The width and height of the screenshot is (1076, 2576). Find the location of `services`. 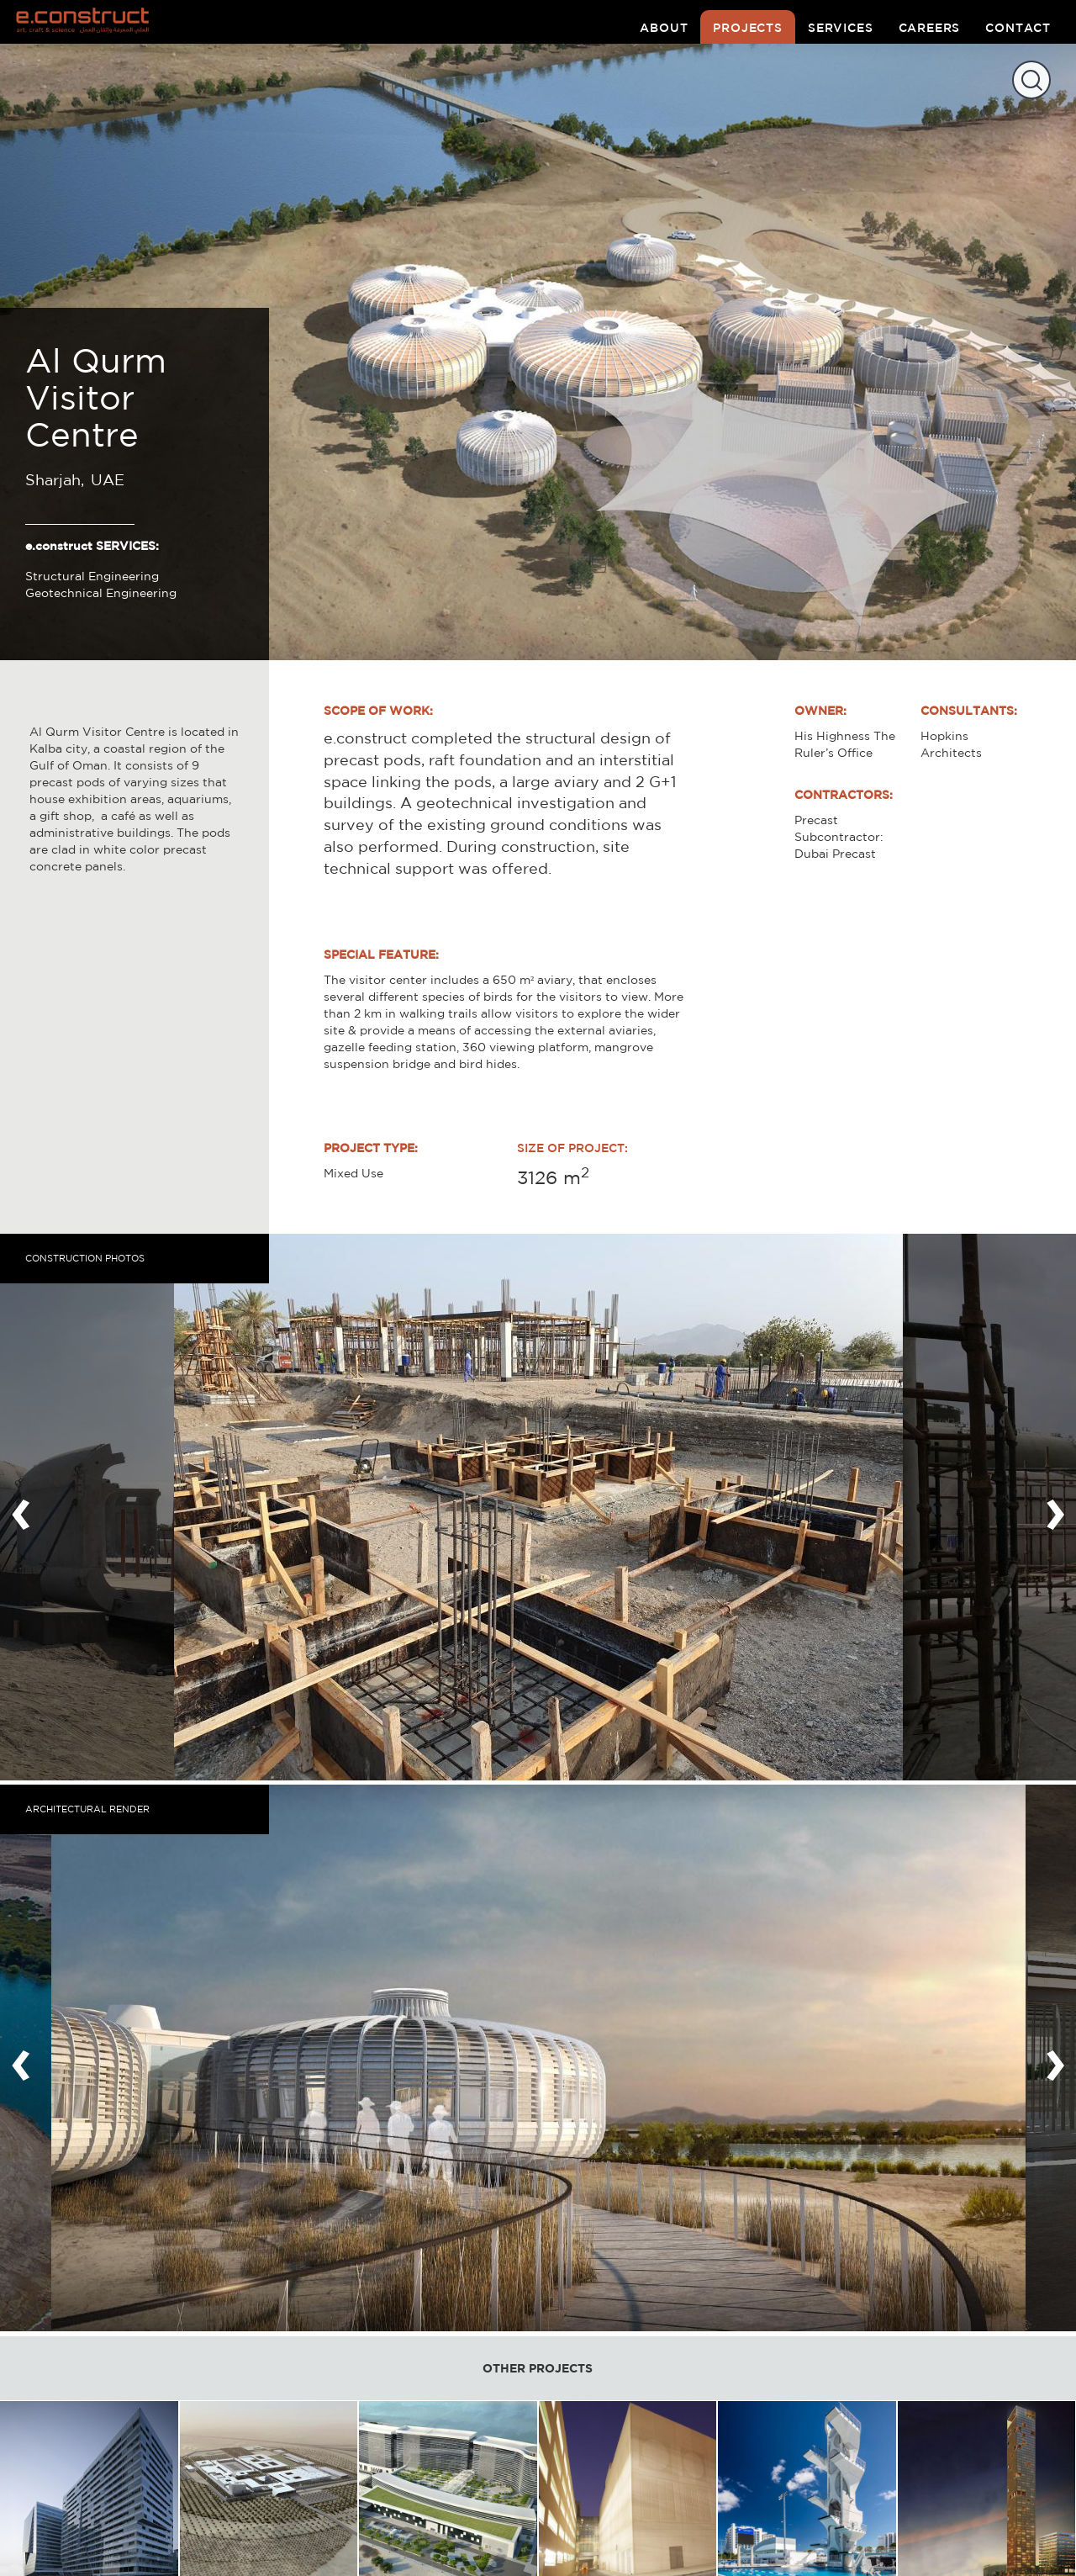

services is located at coordinates (840, 27).